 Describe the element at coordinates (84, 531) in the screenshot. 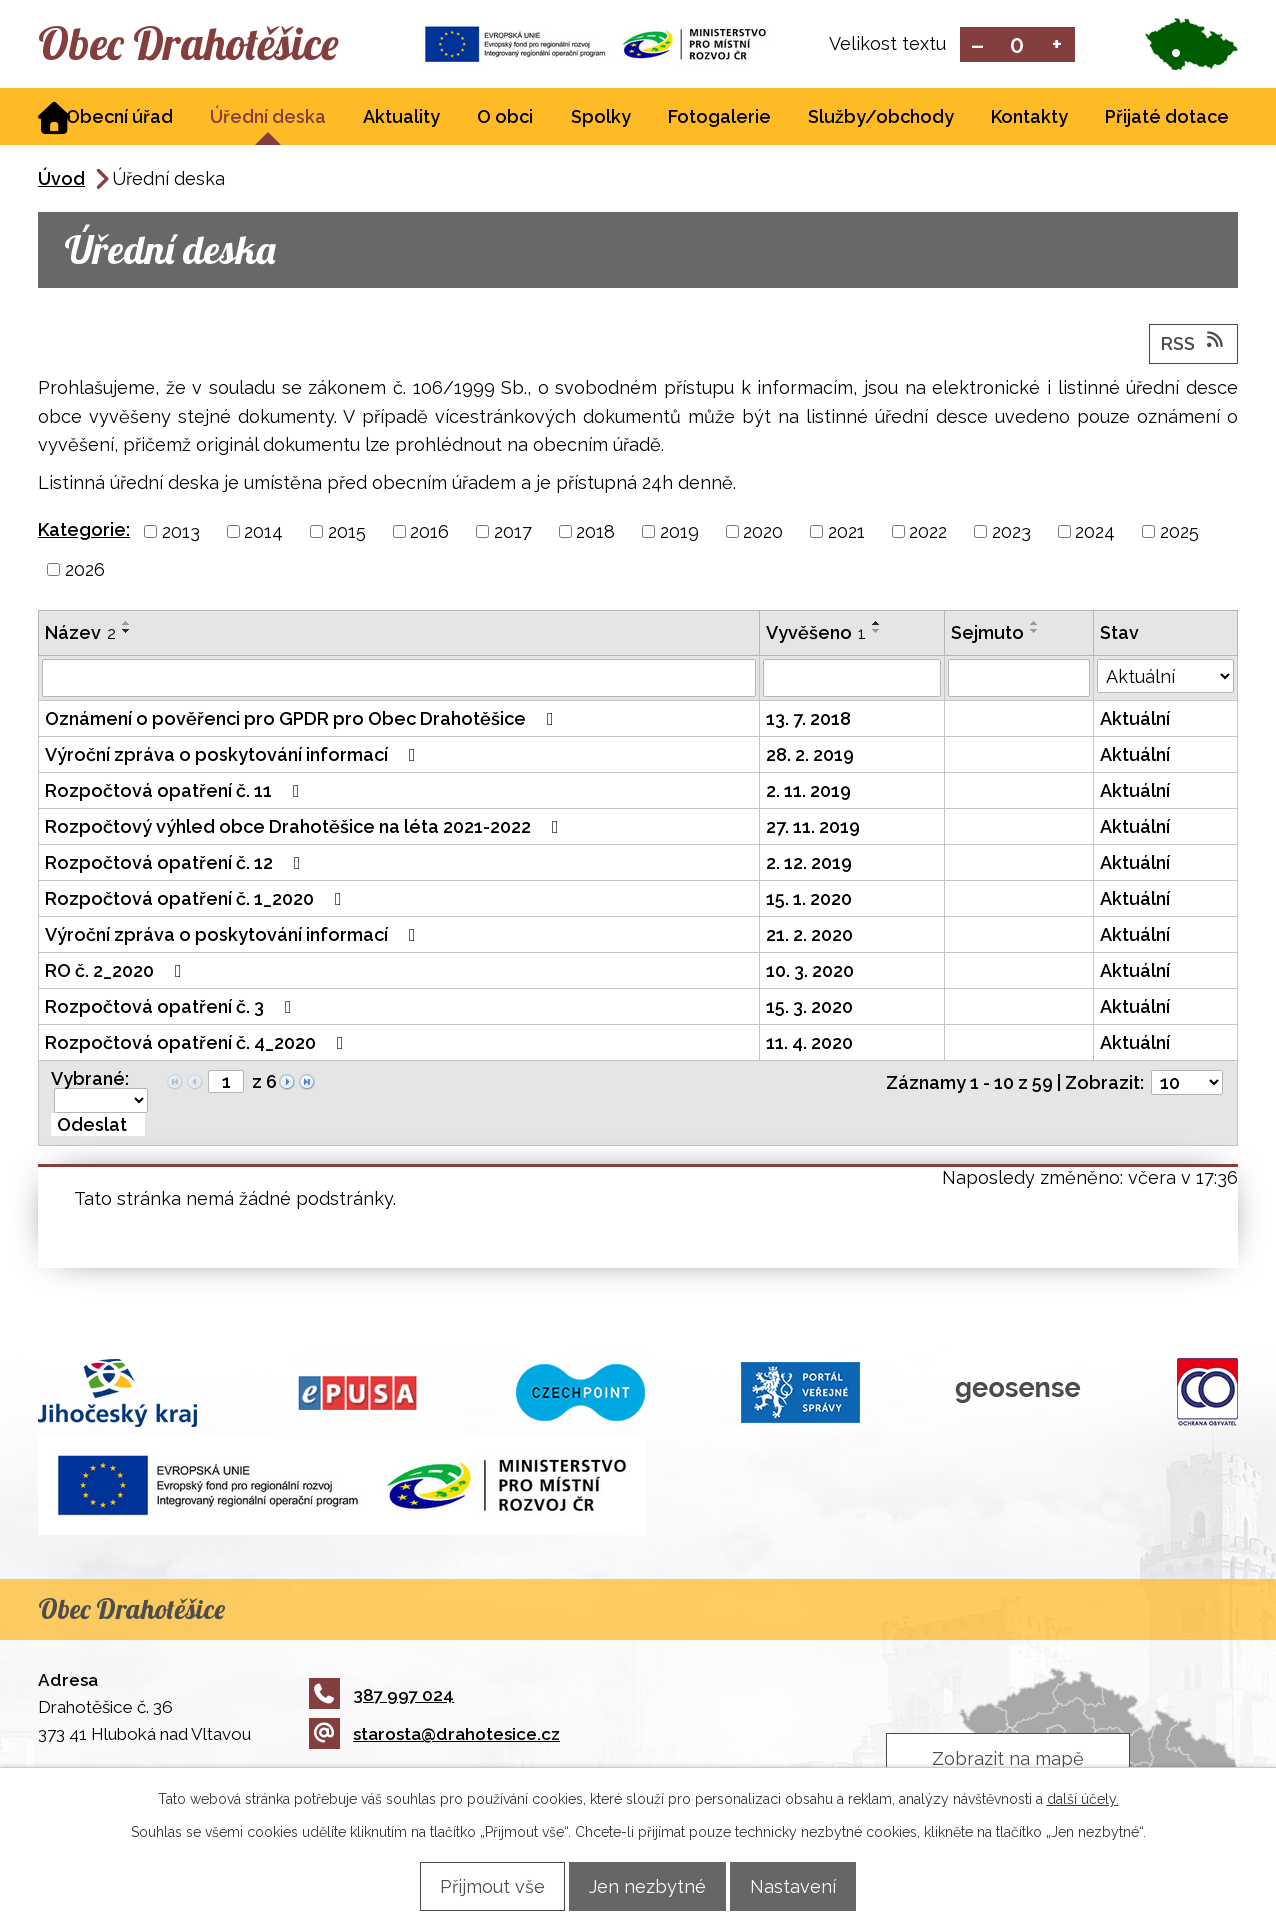

I see `Kategorie:` at that location.